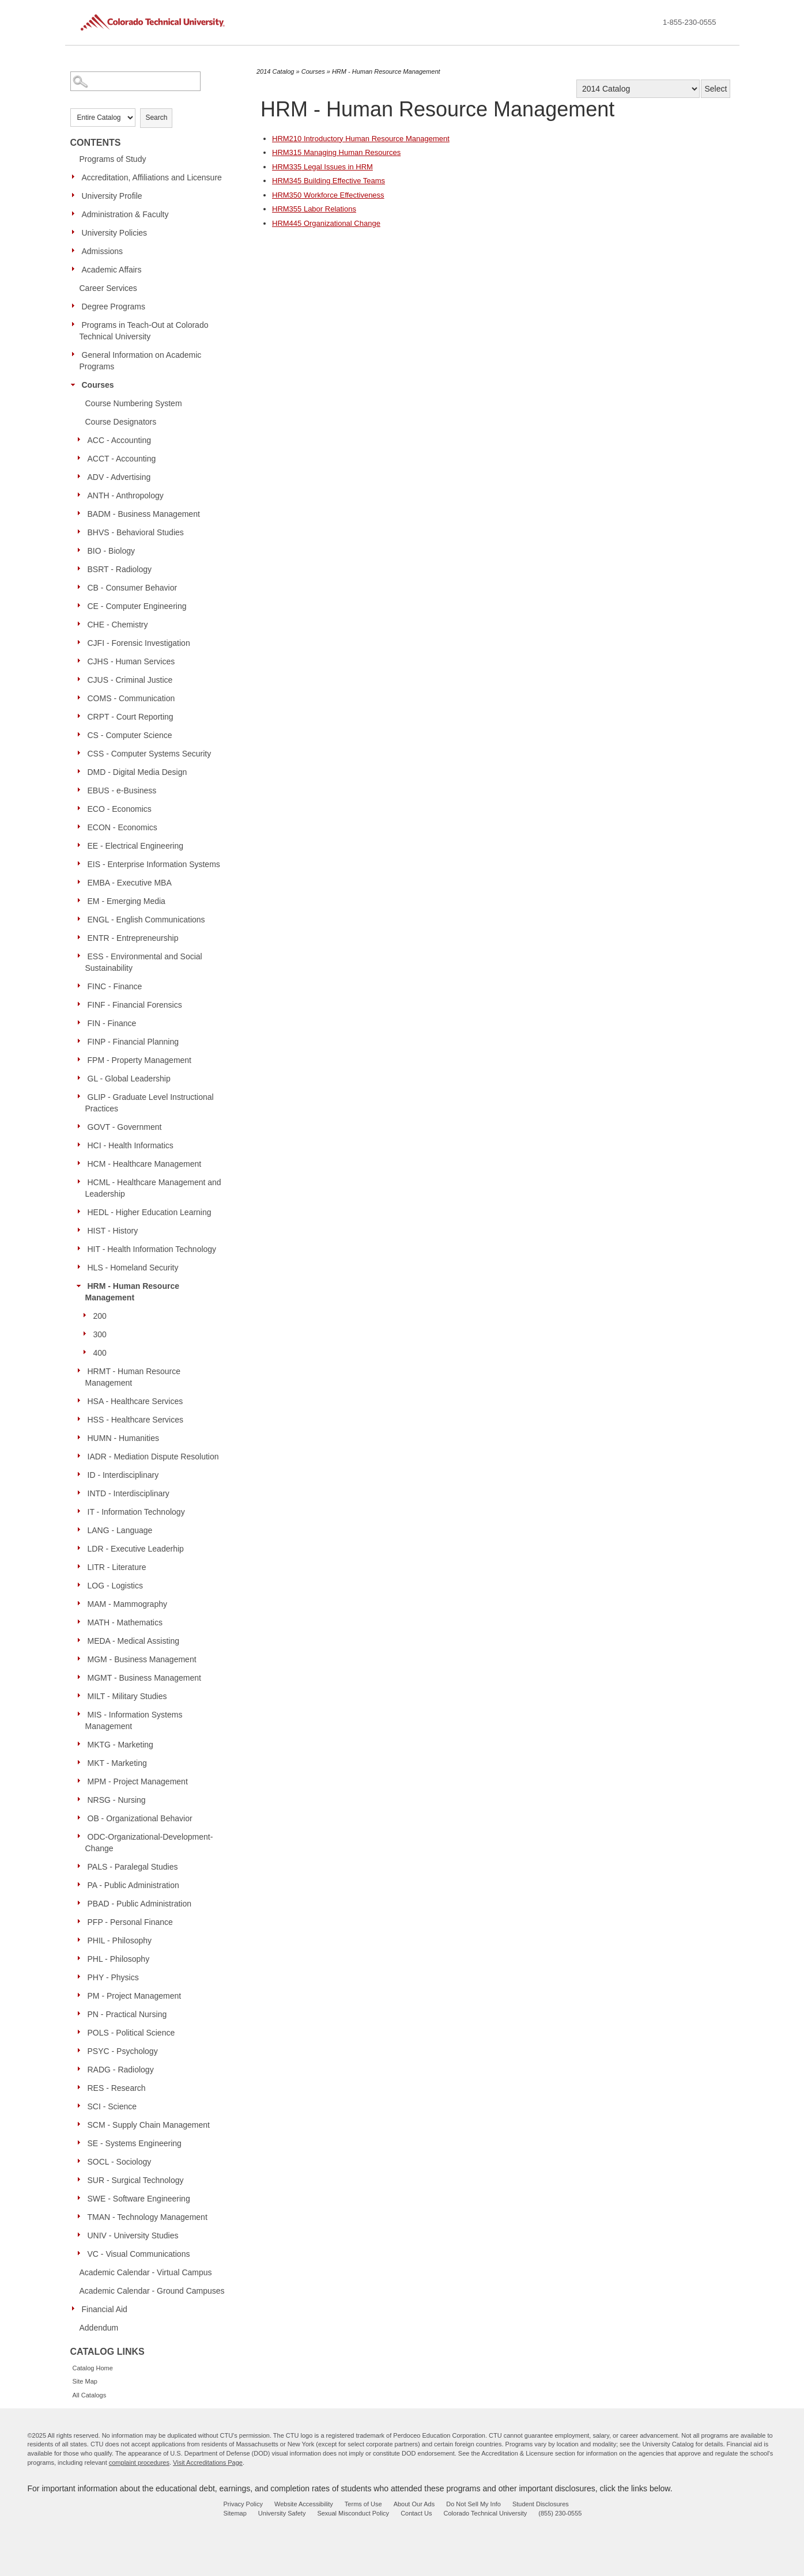 This screenshot has width=804, height=2576. What do you see at coordinates (82, 1096) in the screenshot?
I see `[Show More of GLIP - Graduate Level Instructional Practices]` at bounding box center [82, 1096].